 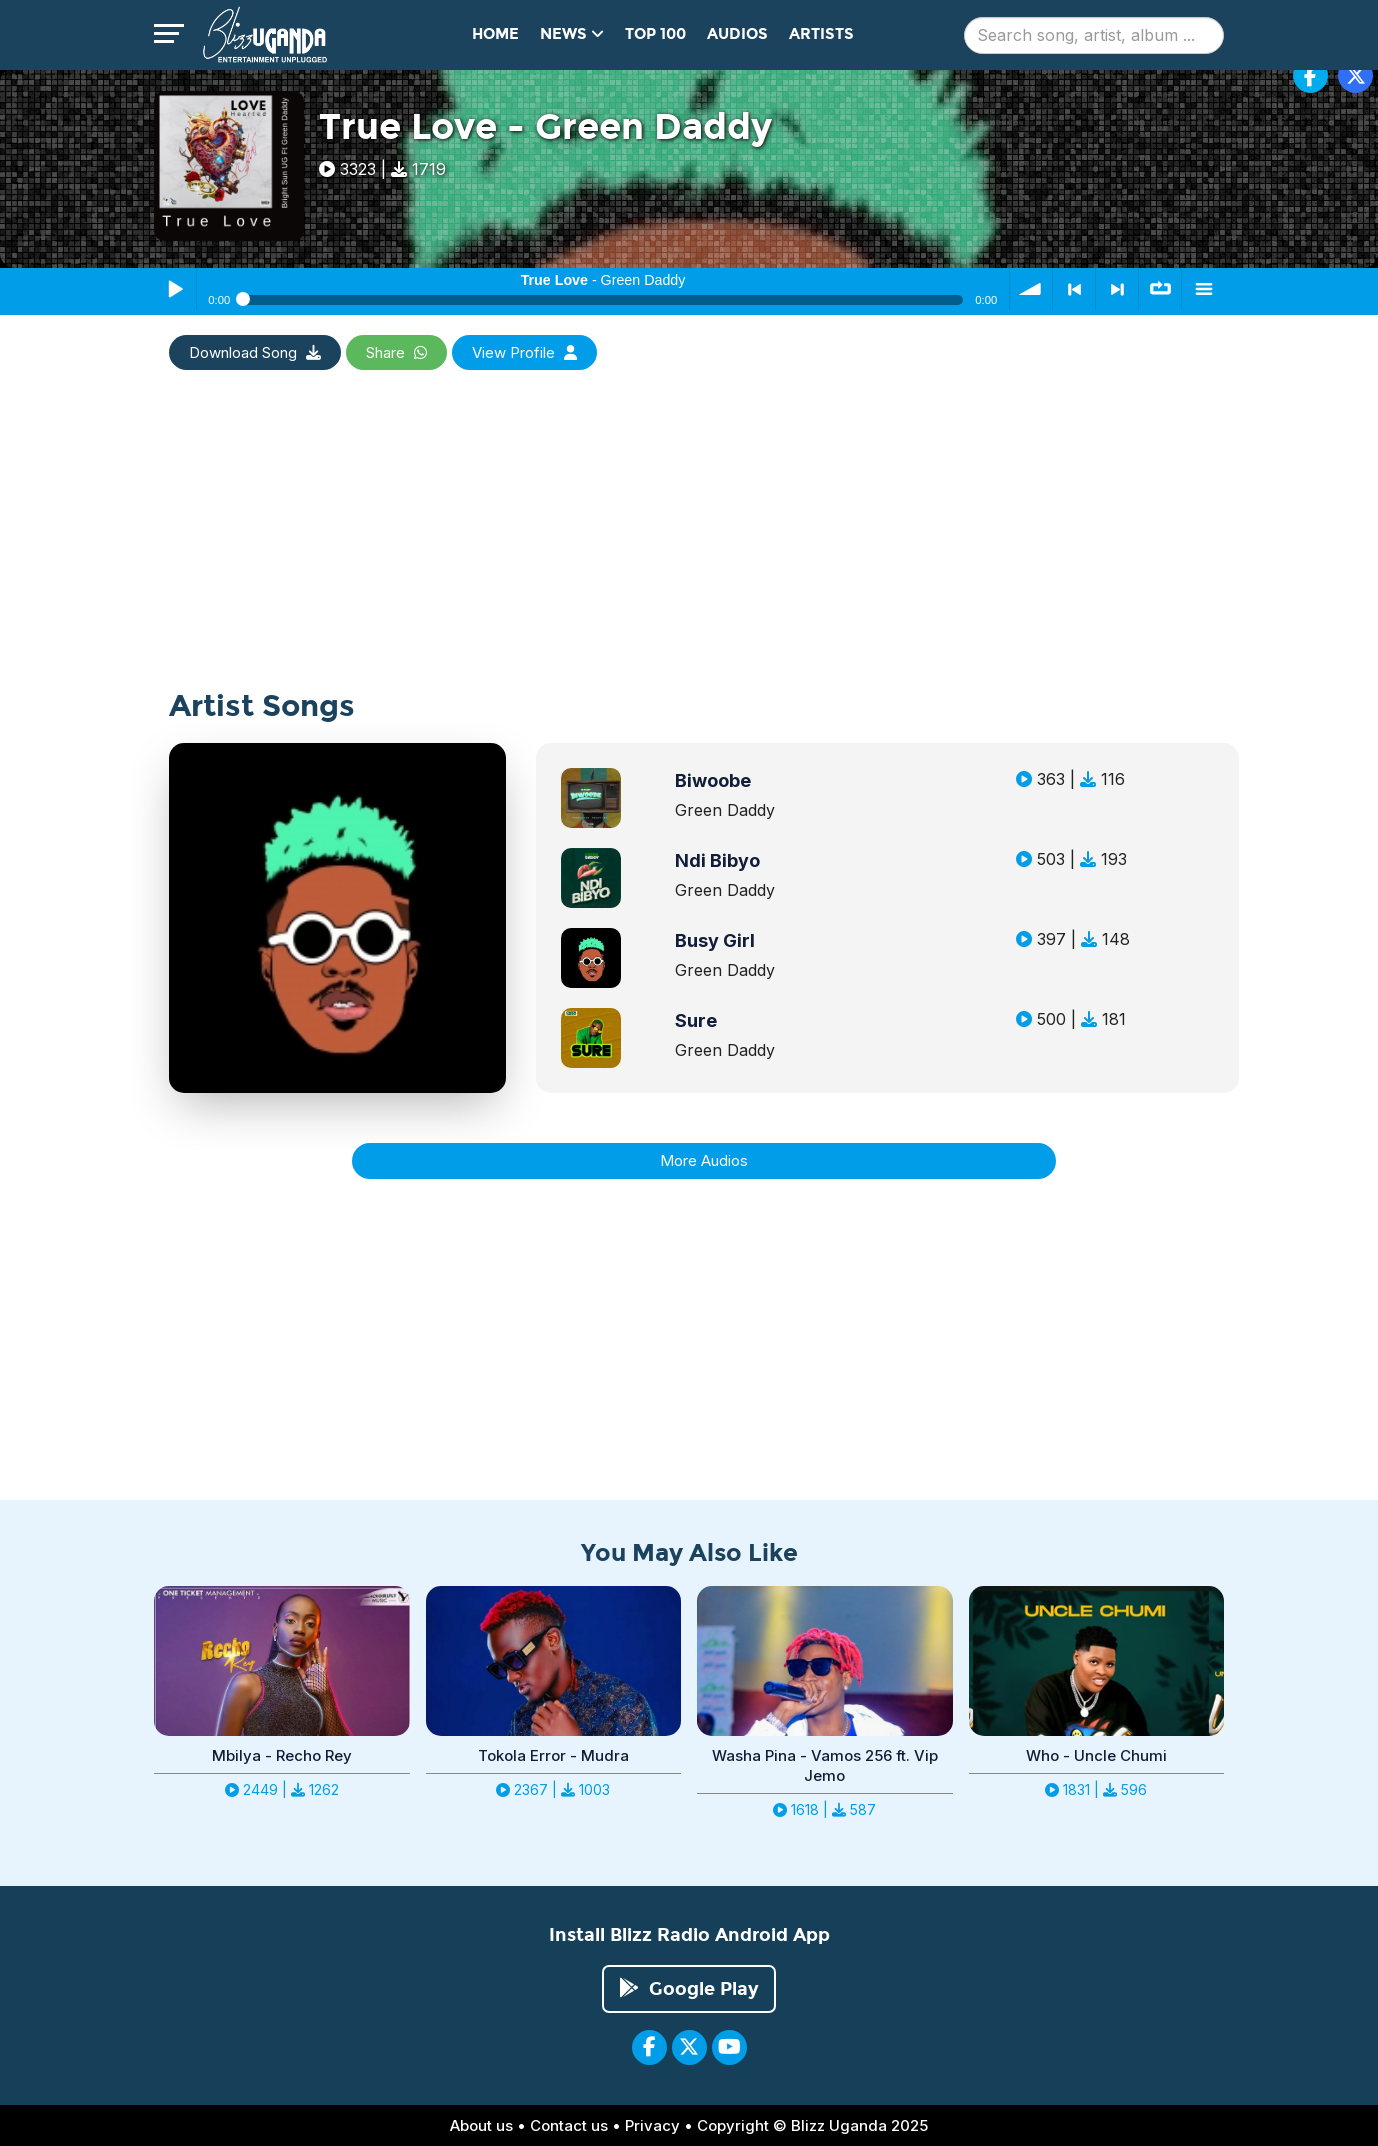 I want to click on Sure, so click(x=696, y=1020).